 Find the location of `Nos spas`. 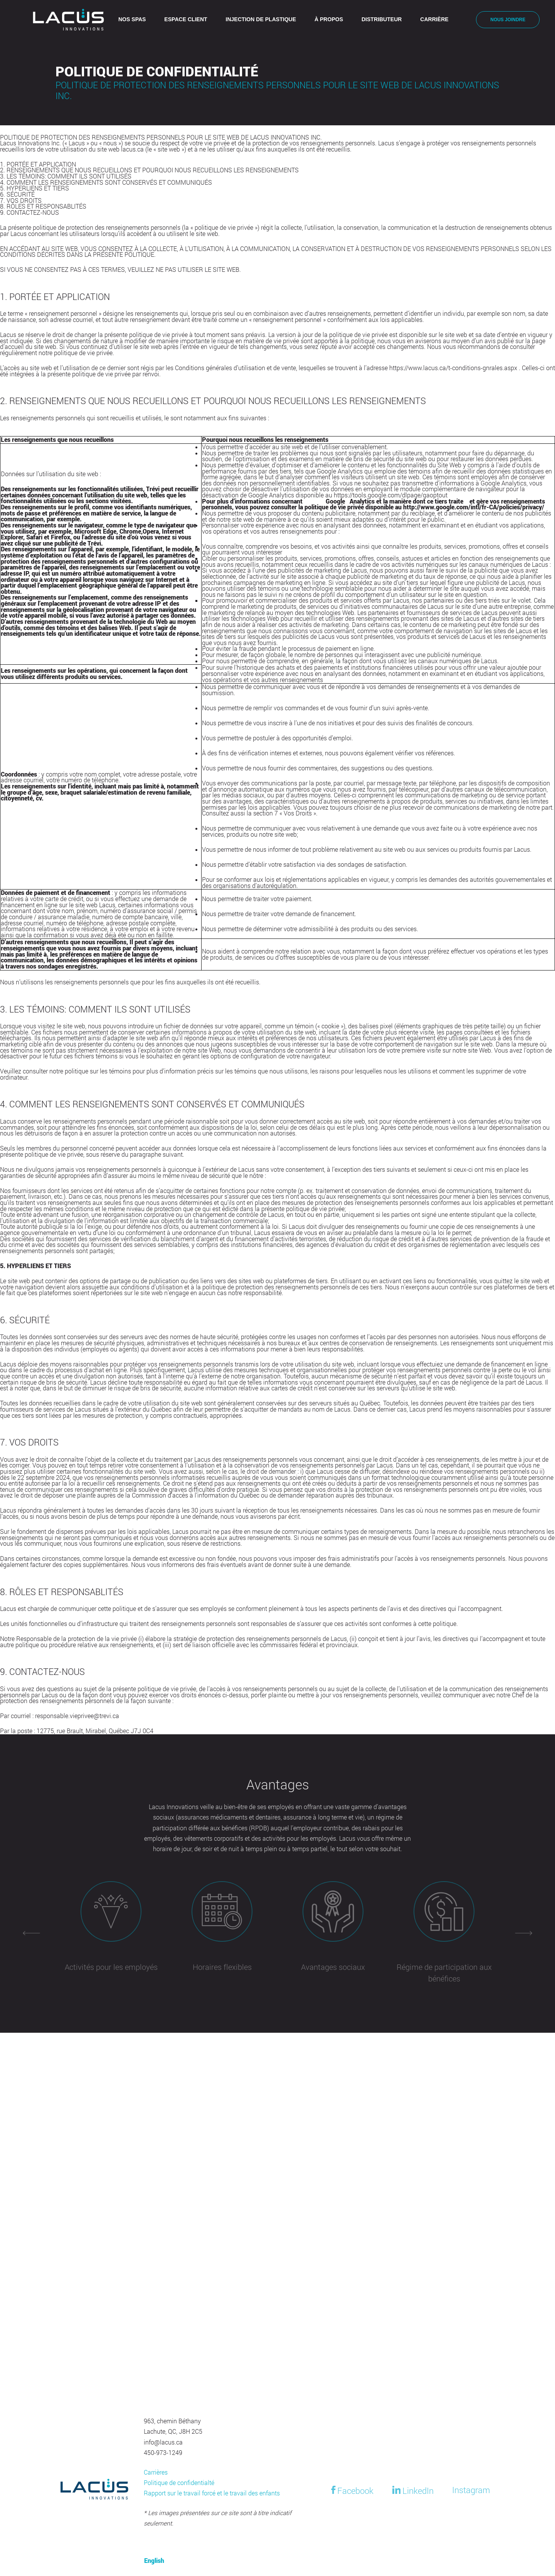

Nos spas is located at coordinates (132, 19).